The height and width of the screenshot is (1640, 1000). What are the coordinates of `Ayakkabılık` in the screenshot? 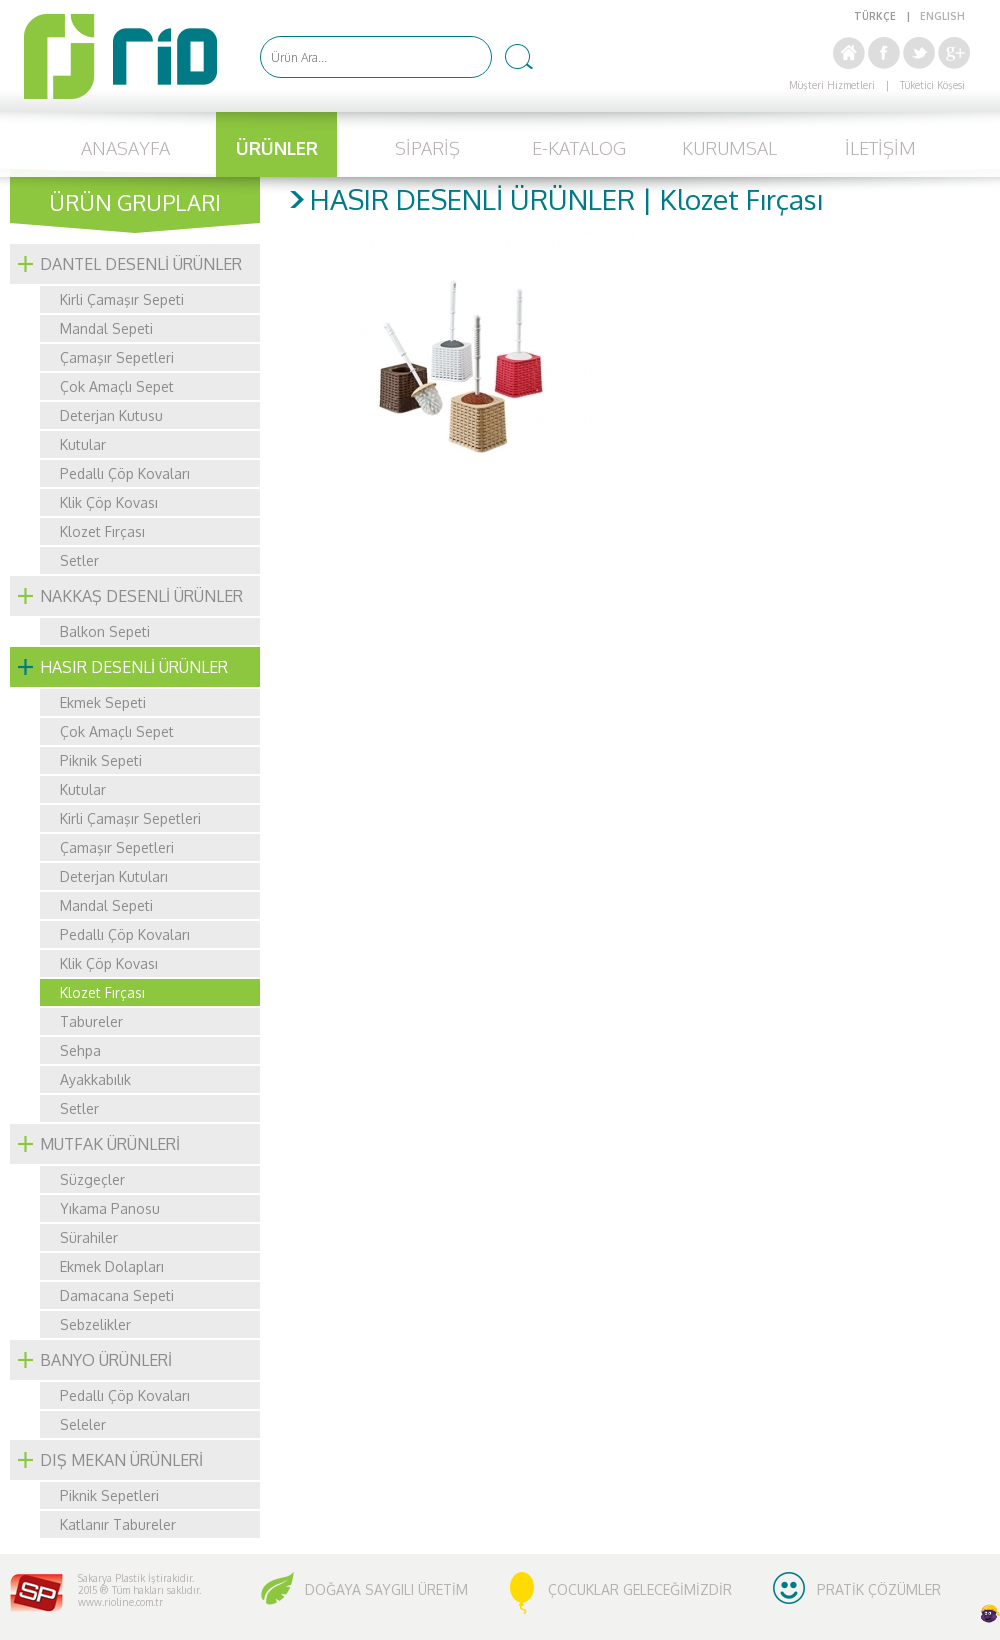 It's located at (95, 1079).